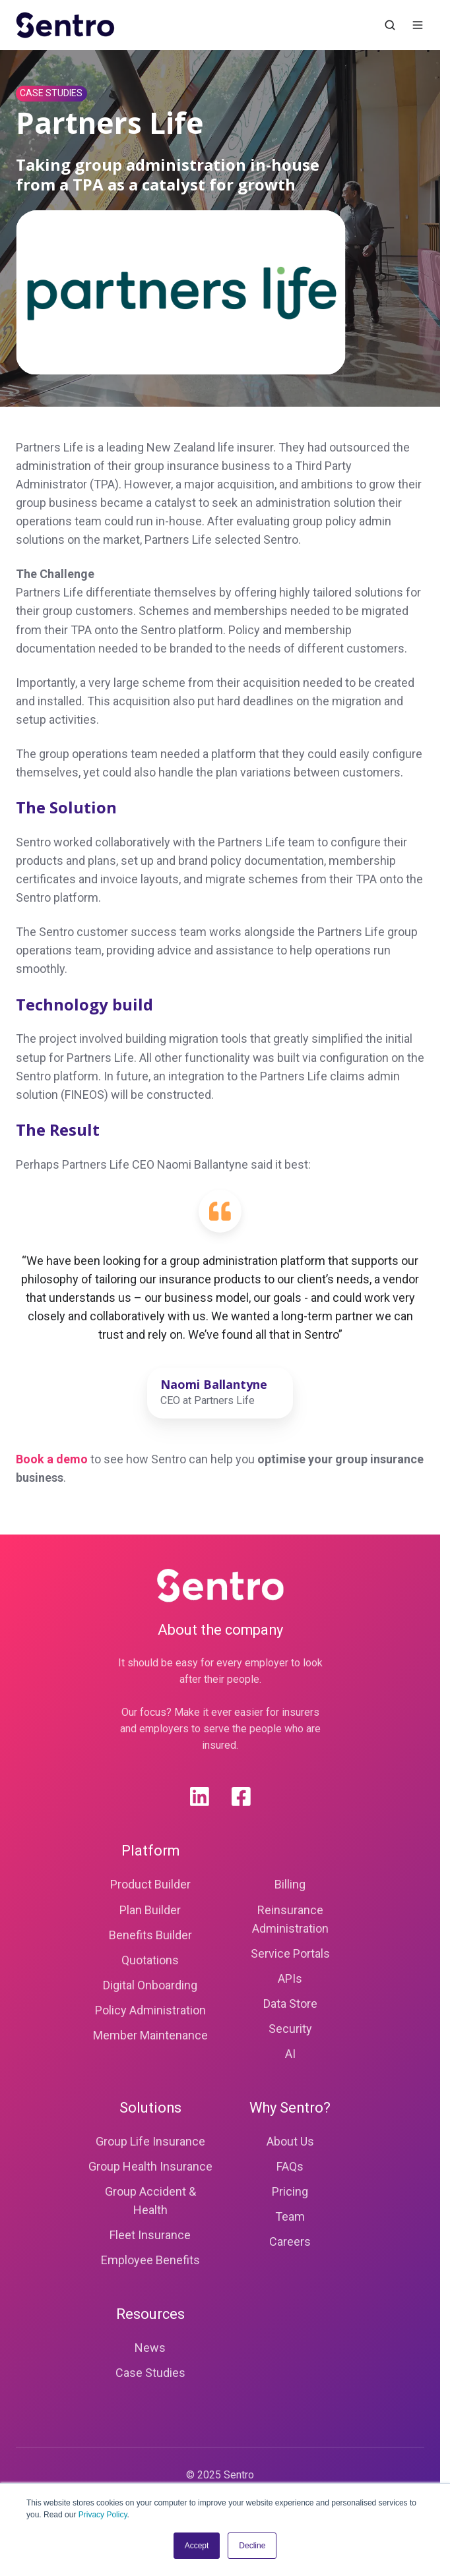 This screenshot has height=2576, width=450. What do you see at coordinates (290, 2166) in the screenshot?
I see `FAQs` at bounding box center [290, 2166].